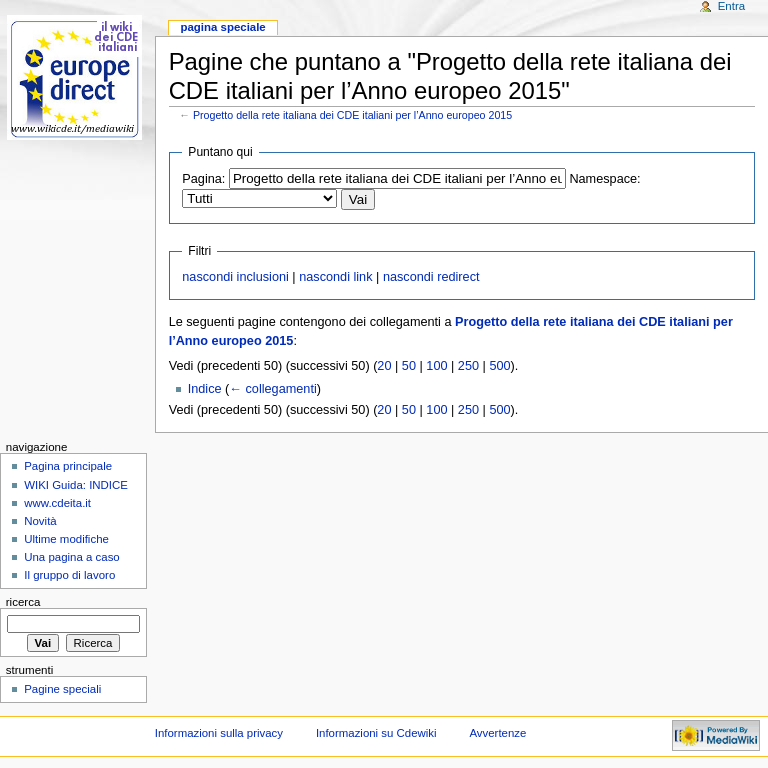 Image resolution: width=768 pixels, height=768 pixels. What do you see at coordinates (497, 733) in the screenshot?
I see `Avvertenze` at bounding box center [497, 733].